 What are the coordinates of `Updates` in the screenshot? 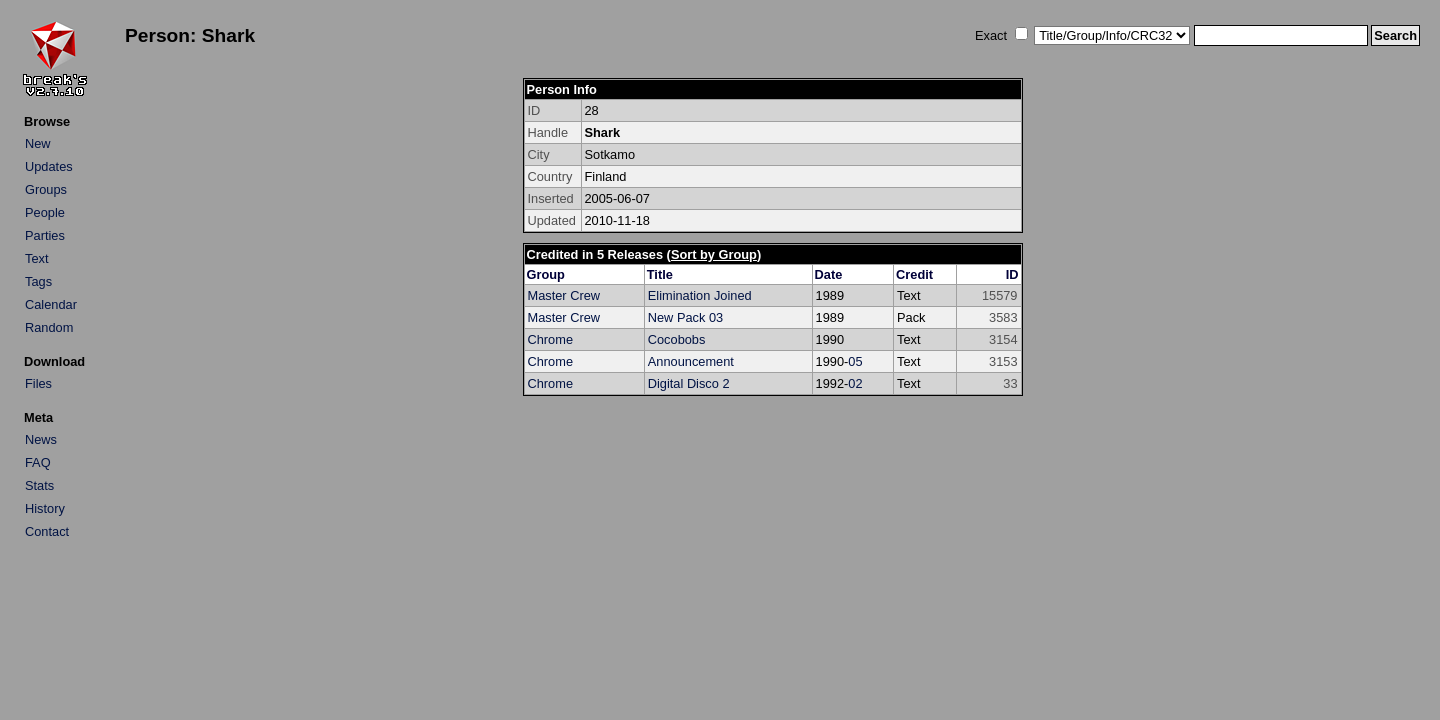 It's located at (49, 166).